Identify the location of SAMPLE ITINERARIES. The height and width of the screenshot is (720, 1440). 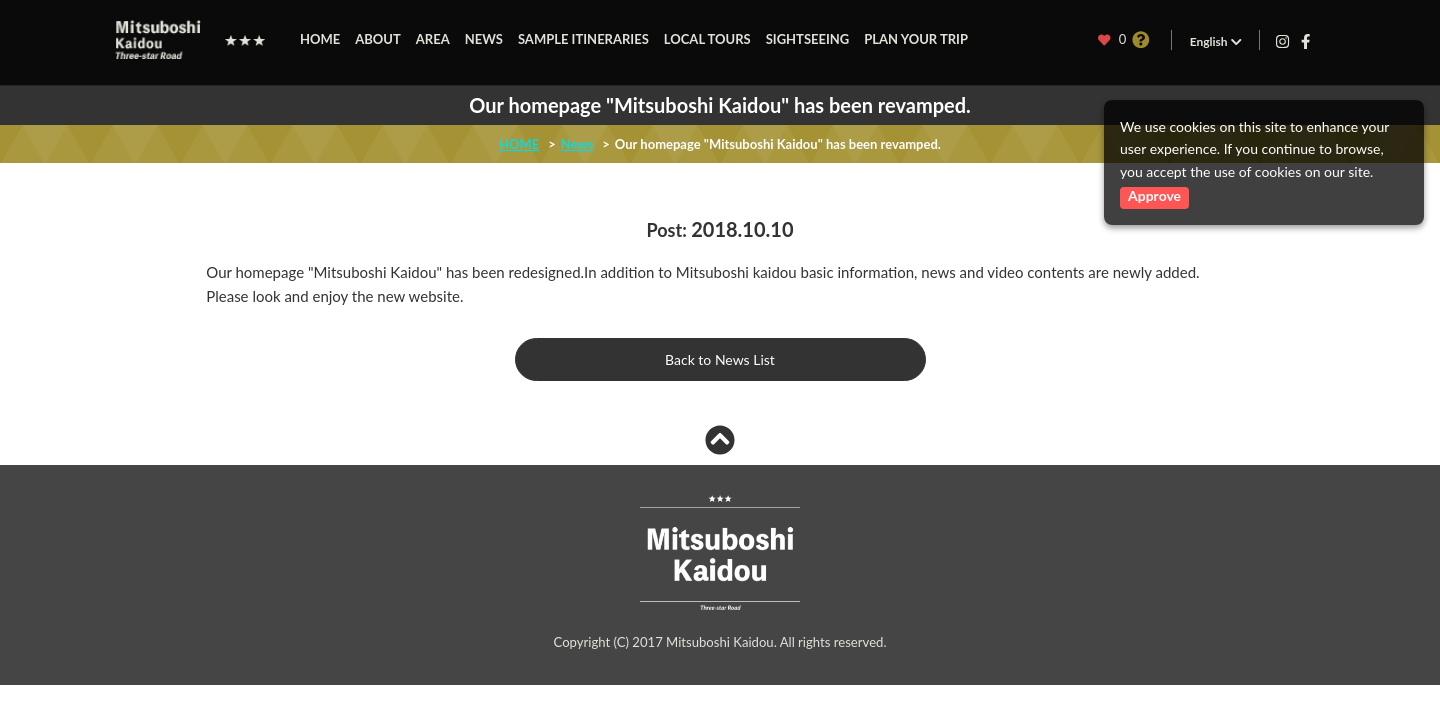
(583, 39).